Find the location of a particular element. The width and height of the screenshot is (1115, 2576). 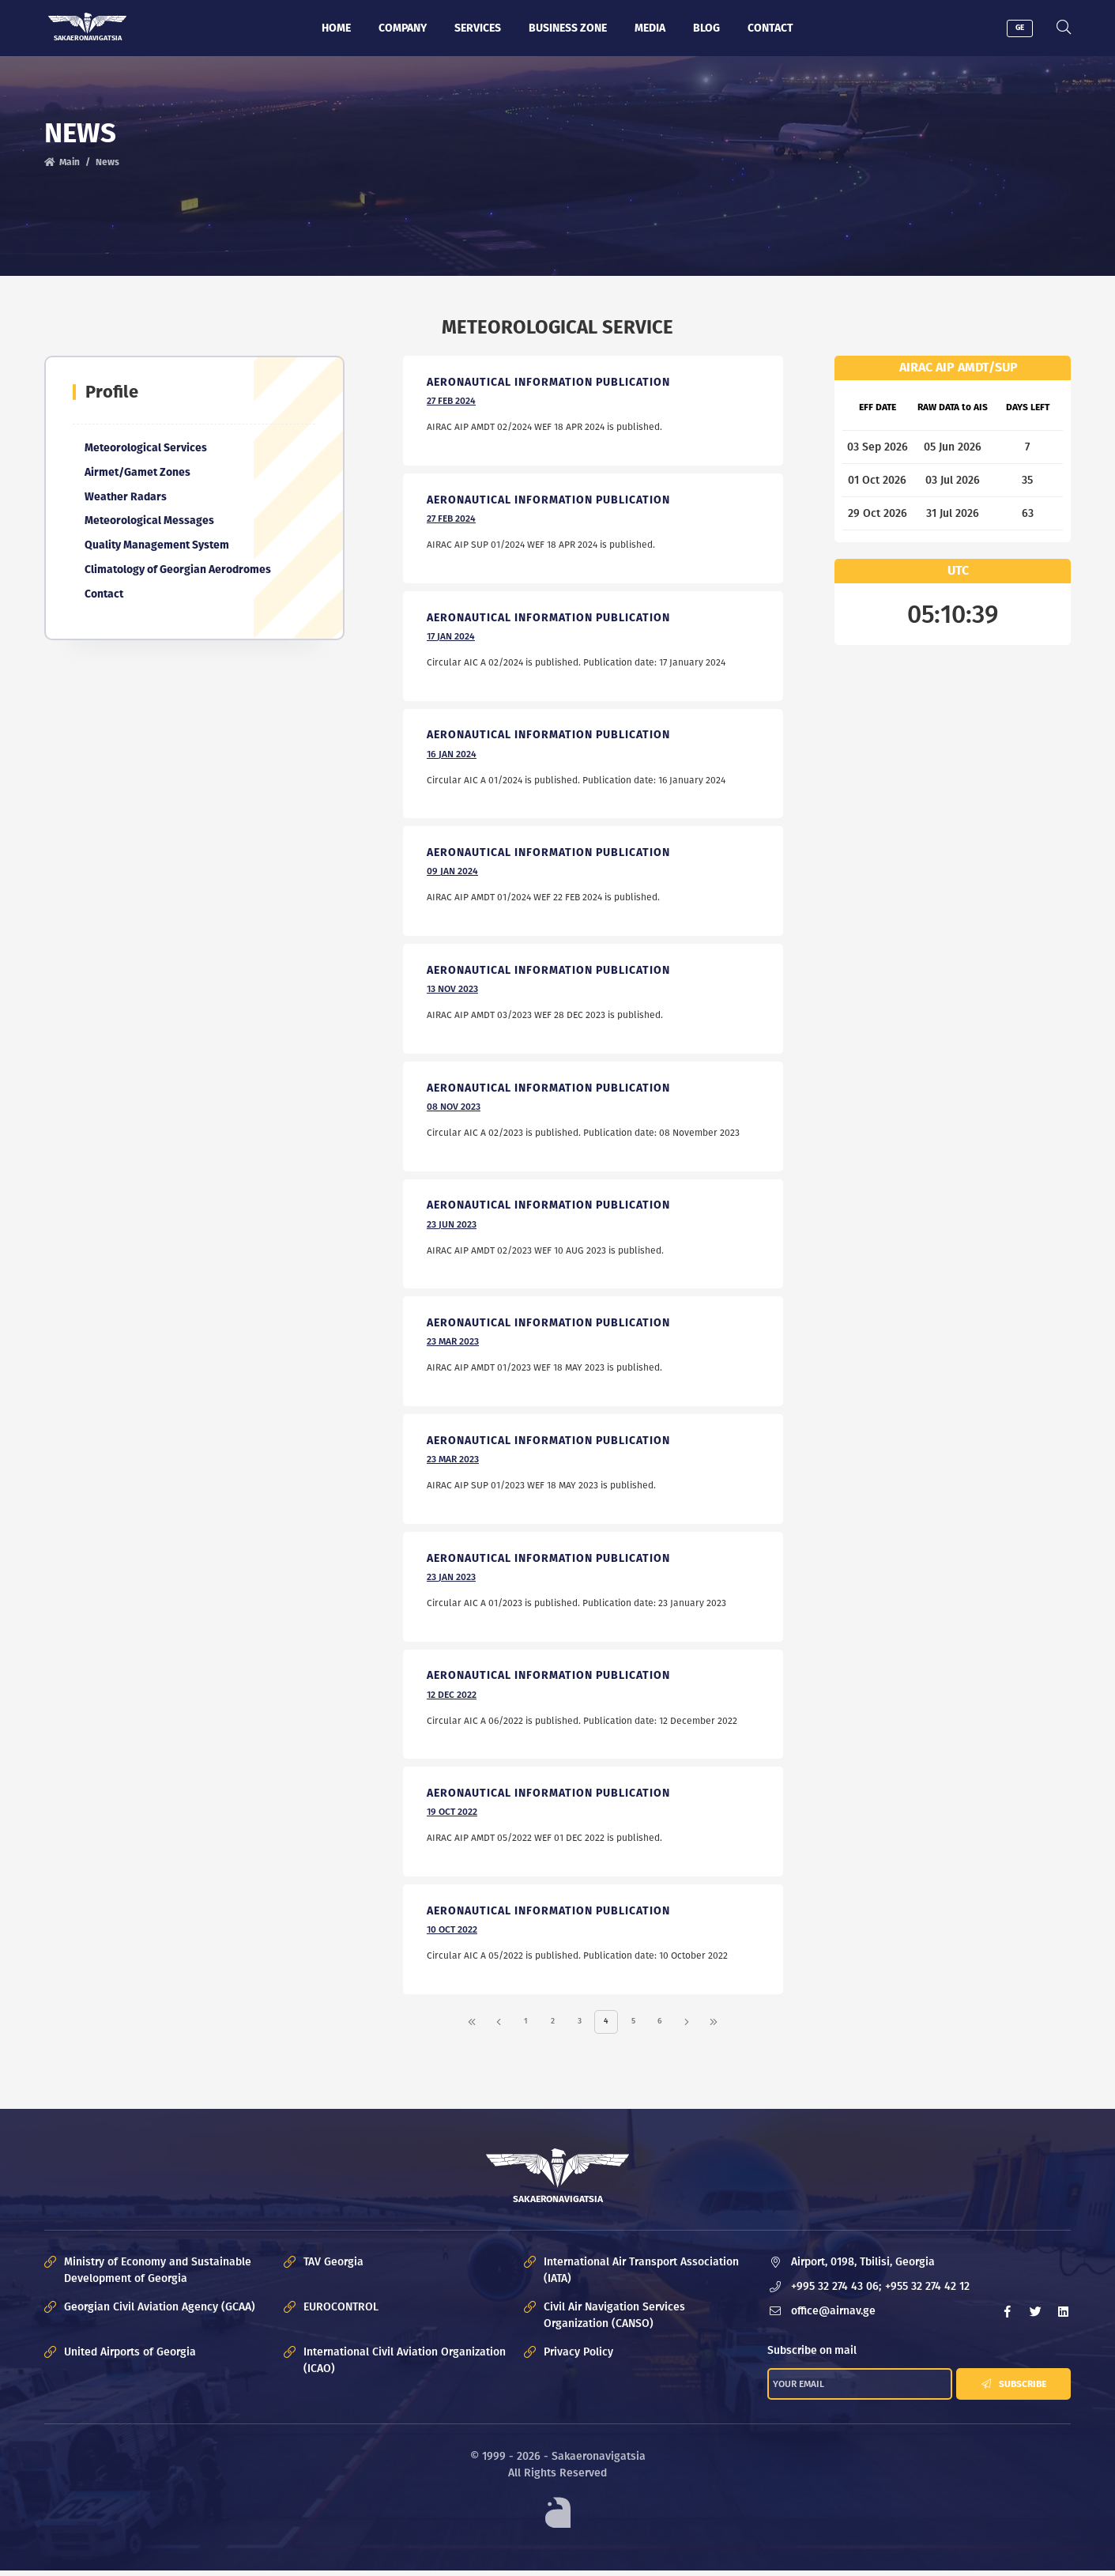

Blog is located at coordinates (706, 28).